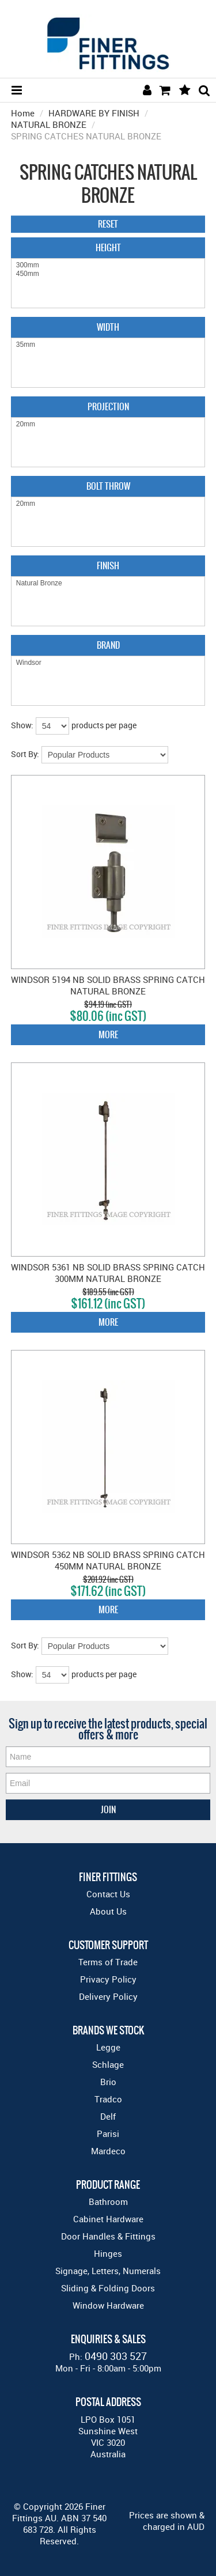  I want to click on Tradco, so click(108, 2099).